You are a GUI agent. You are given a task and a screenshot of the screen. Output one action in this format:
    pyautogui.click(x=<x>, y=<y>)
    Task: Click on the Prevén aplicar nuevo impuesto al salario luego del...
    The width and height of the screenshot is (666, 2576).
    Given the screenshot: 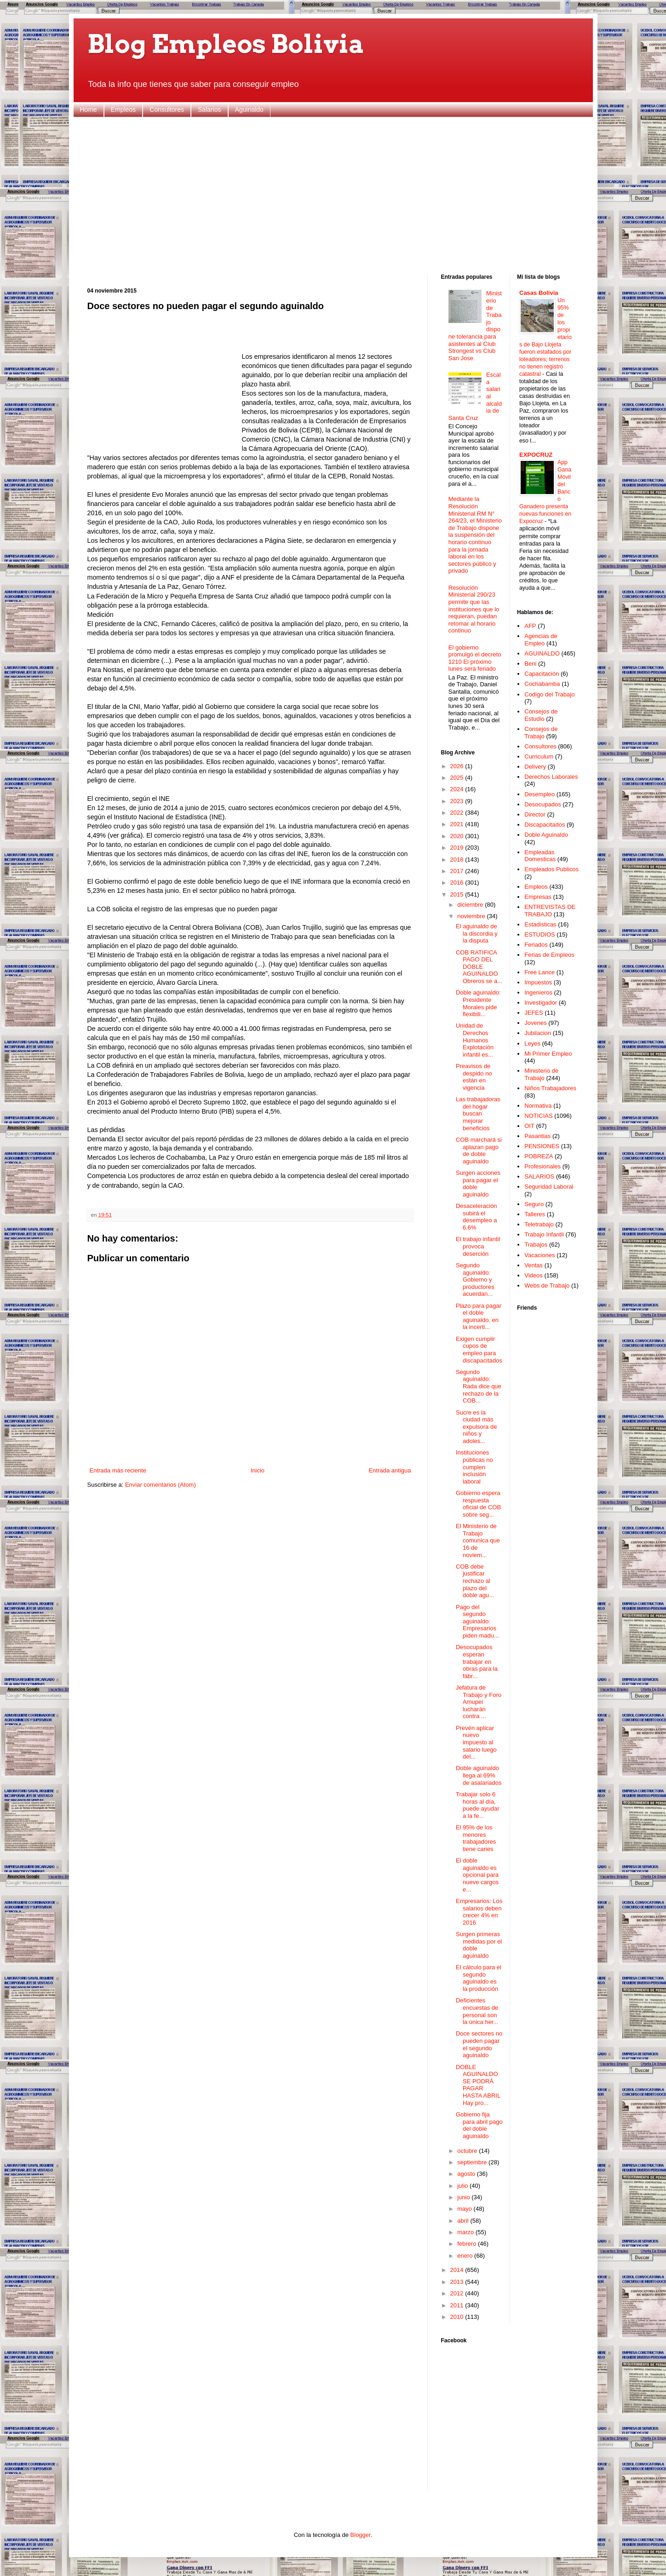 What is the action you would take?
    pyautogui.click(x=476, y=1742)
    